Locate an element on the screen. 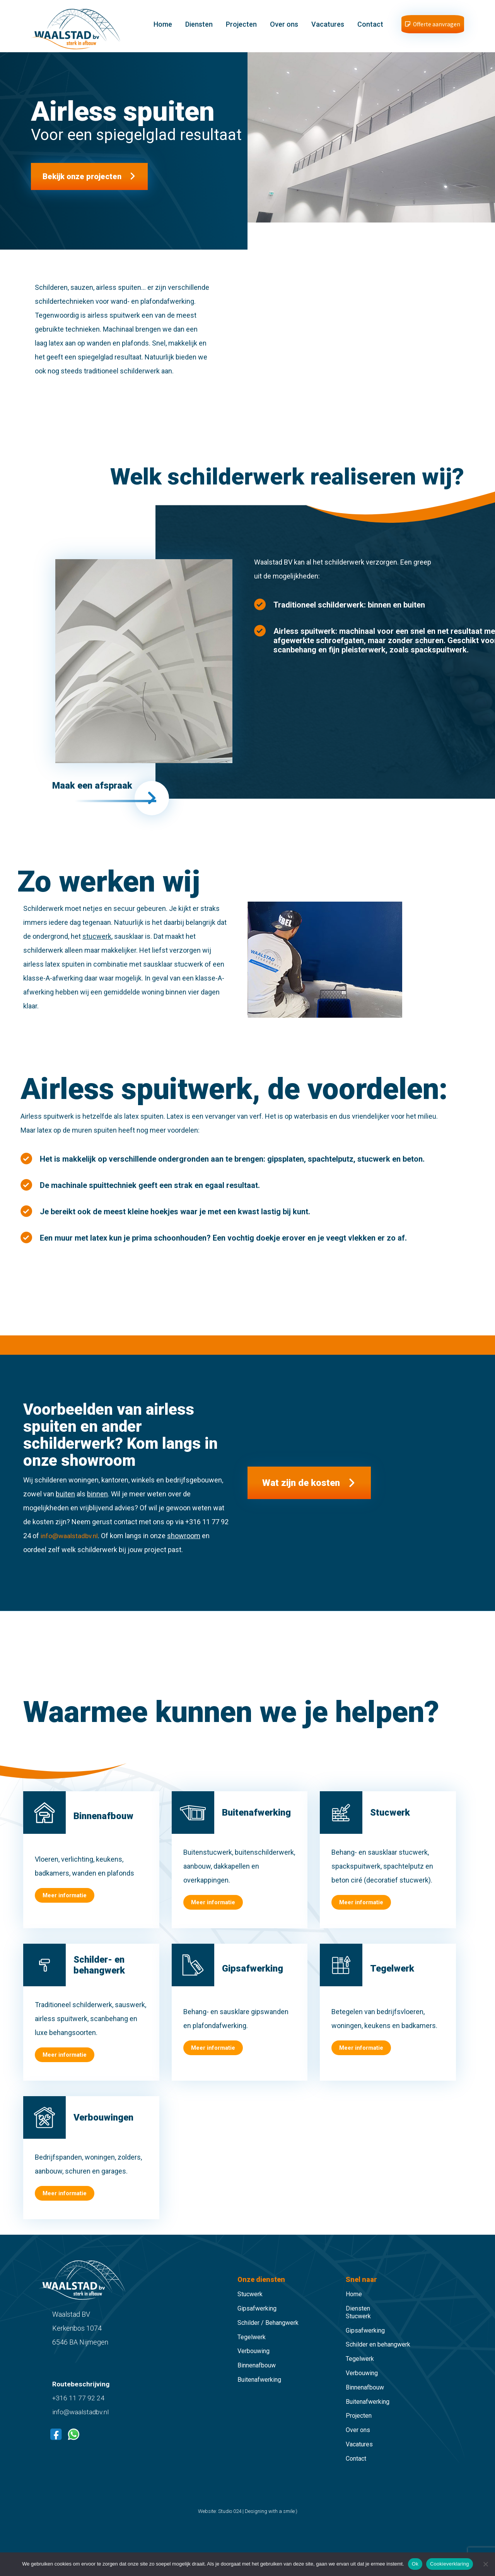 Image resolution: width=495 pixels, height=2576 pixels. Projecten is located at coordinates (242, 28).